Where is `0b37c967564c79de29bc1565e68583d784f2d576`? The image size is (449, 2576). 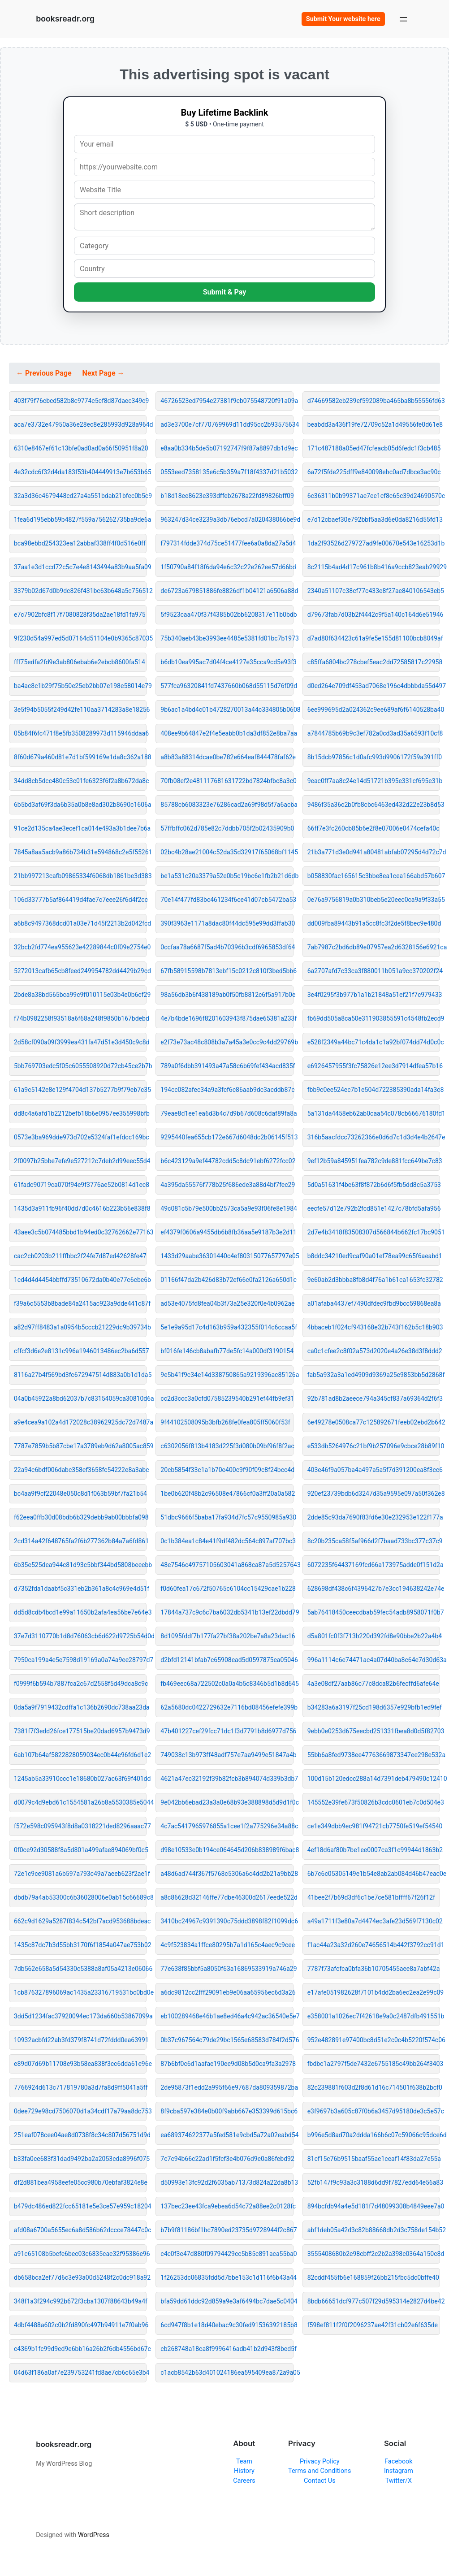
0b37c967564c79de29bc1565e68583d784f2d576 is located at coordinates (226, 2039).